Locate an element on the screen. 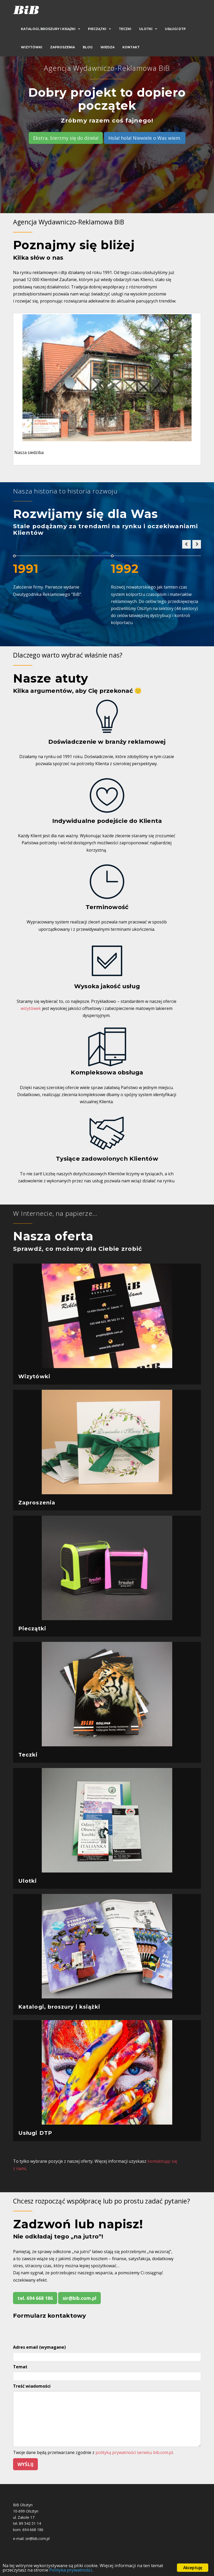 Image resolution: width=214 pixels, height=2576 pixels. Wizytówki is located at coordinates (31, 47).